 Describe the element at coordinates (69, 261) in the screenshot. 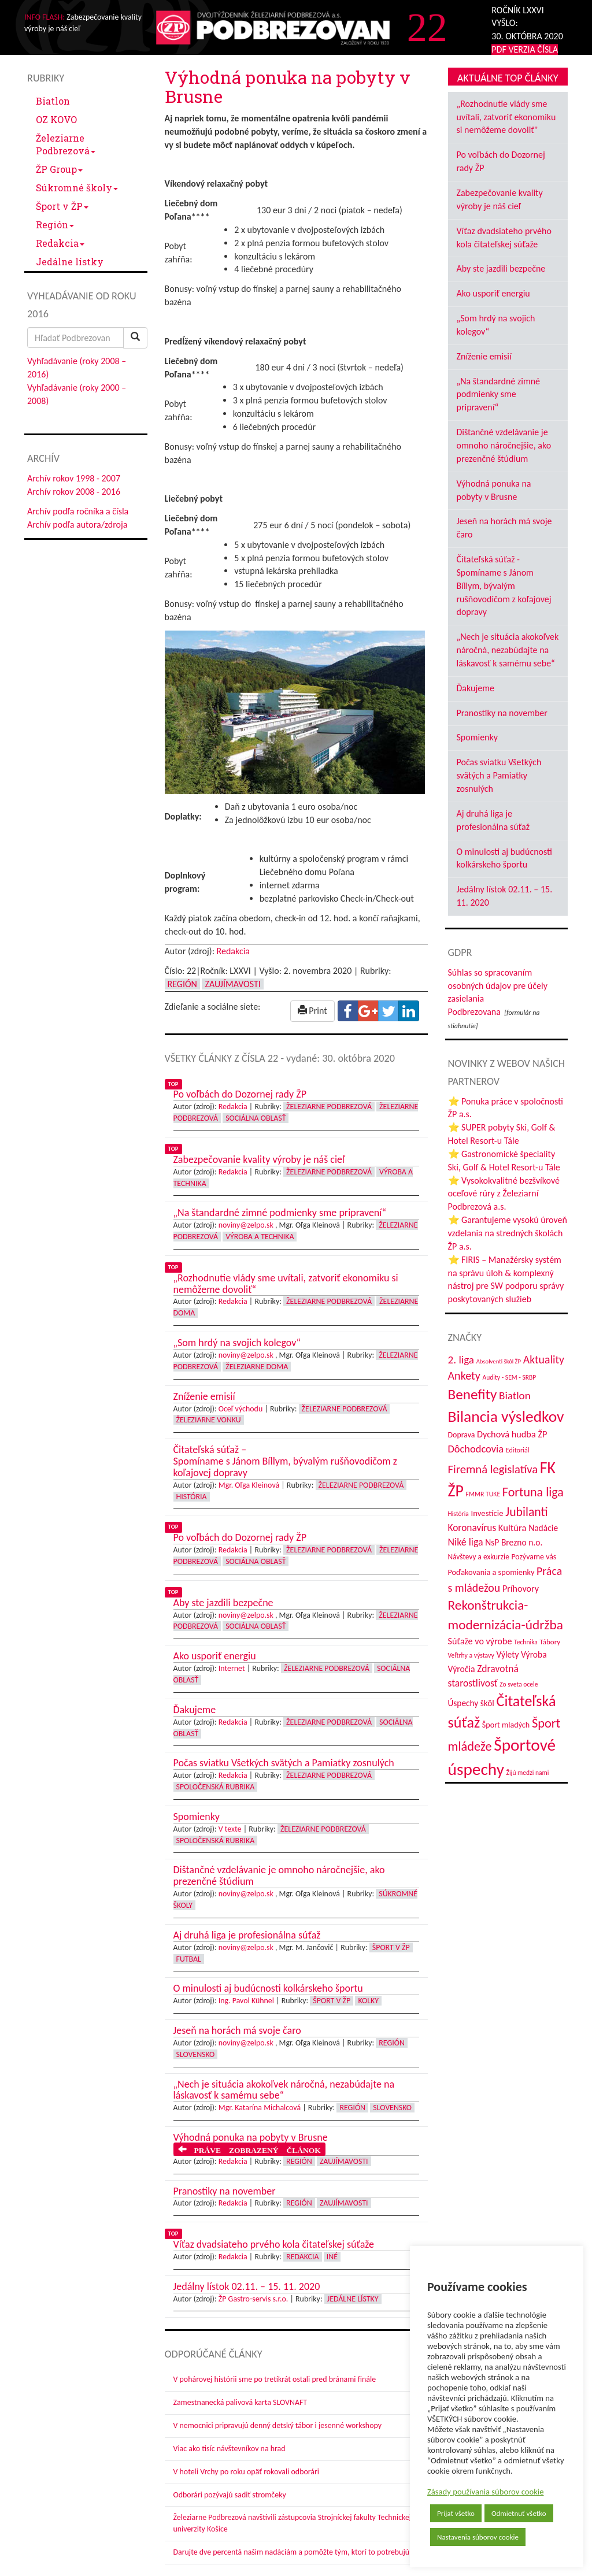

I see `Jedálne lístky` at that location.